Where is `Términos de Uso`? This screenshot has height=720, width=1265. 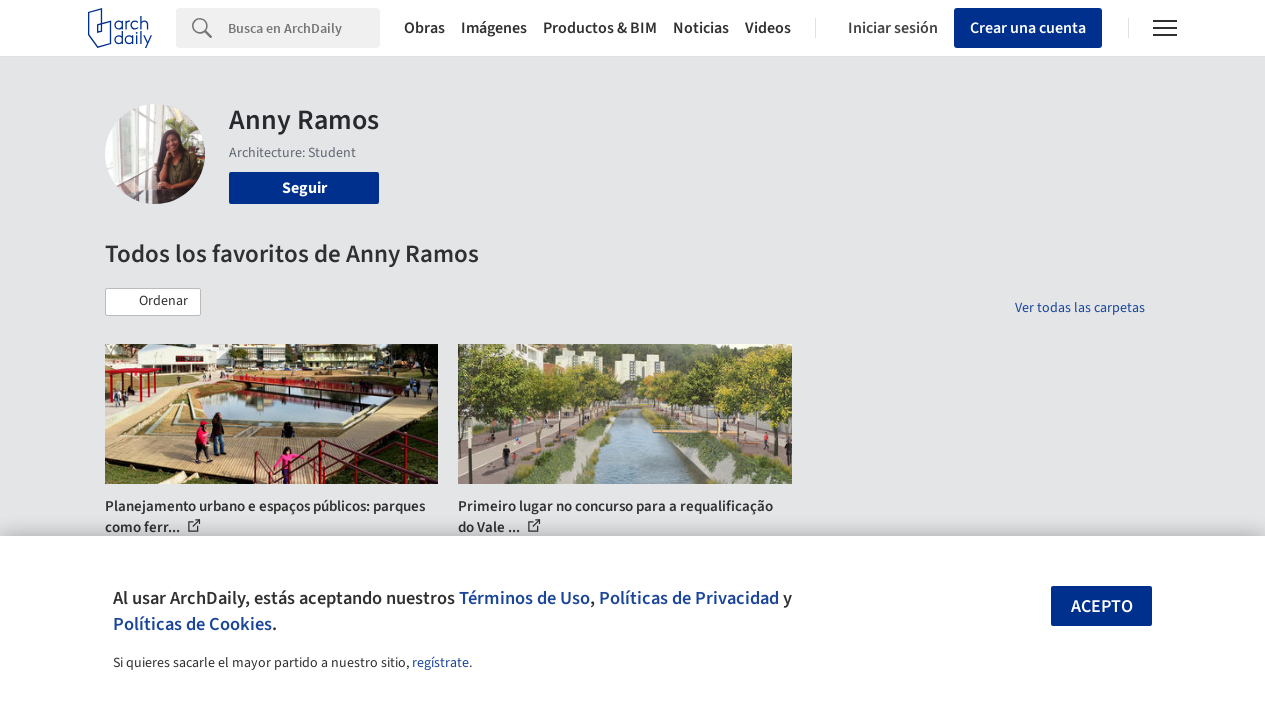
Términos de Uso is located at coordinates (524, 598).